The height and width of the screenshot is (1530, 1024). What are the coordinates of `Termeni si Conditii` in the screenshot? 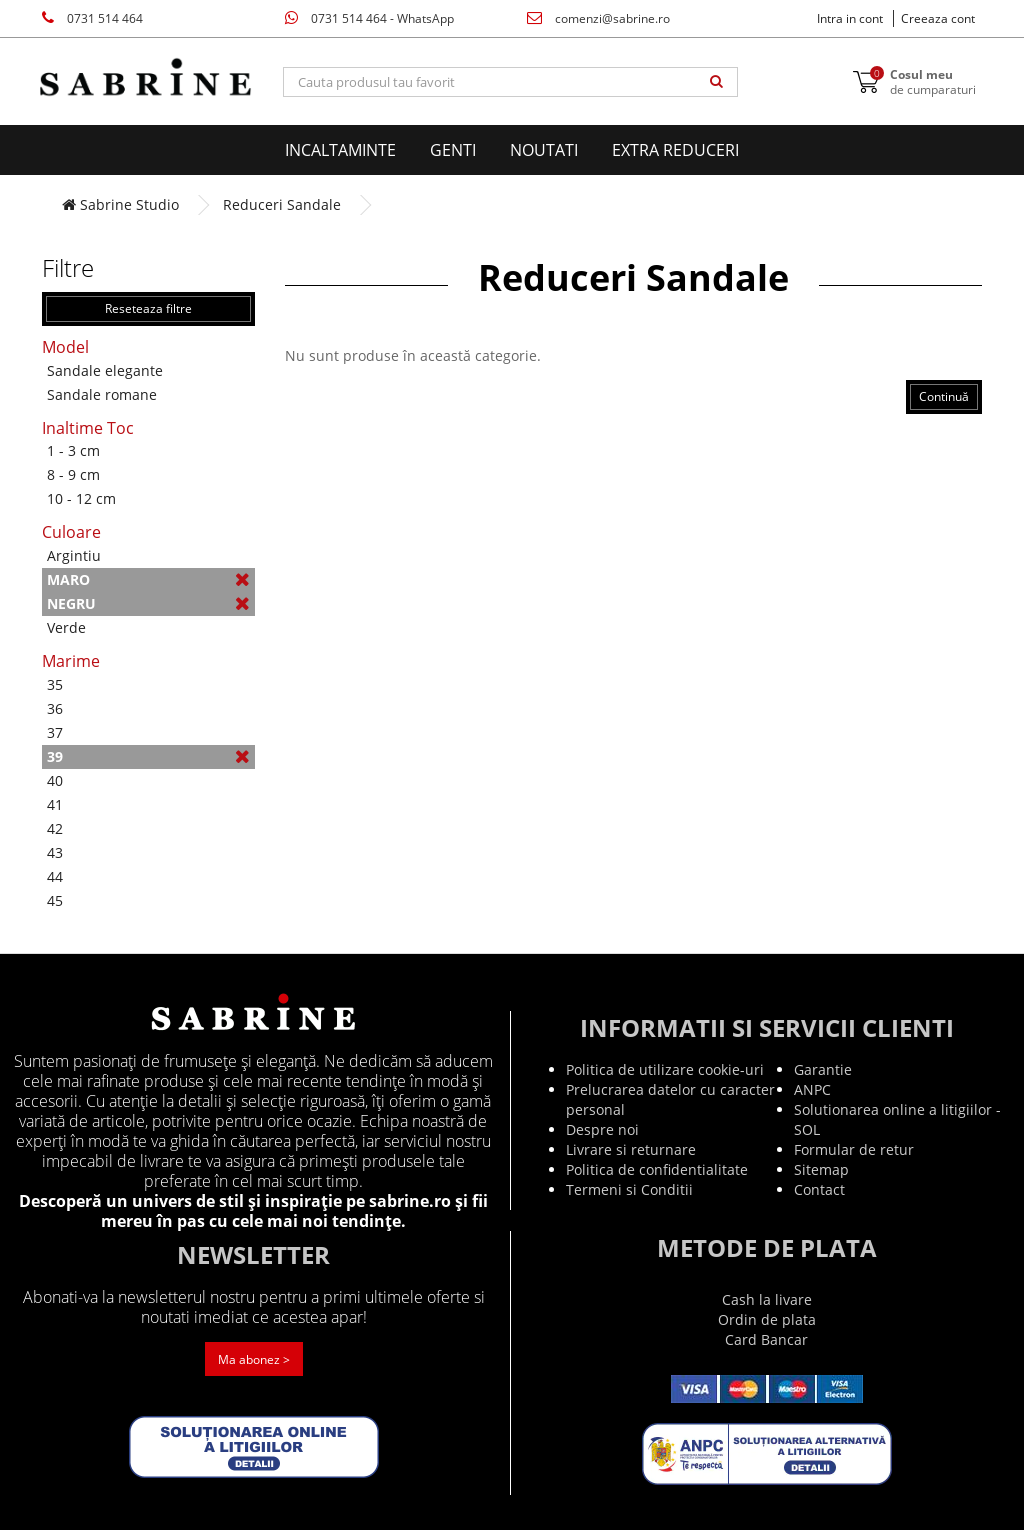 It's located at (629, 1189).